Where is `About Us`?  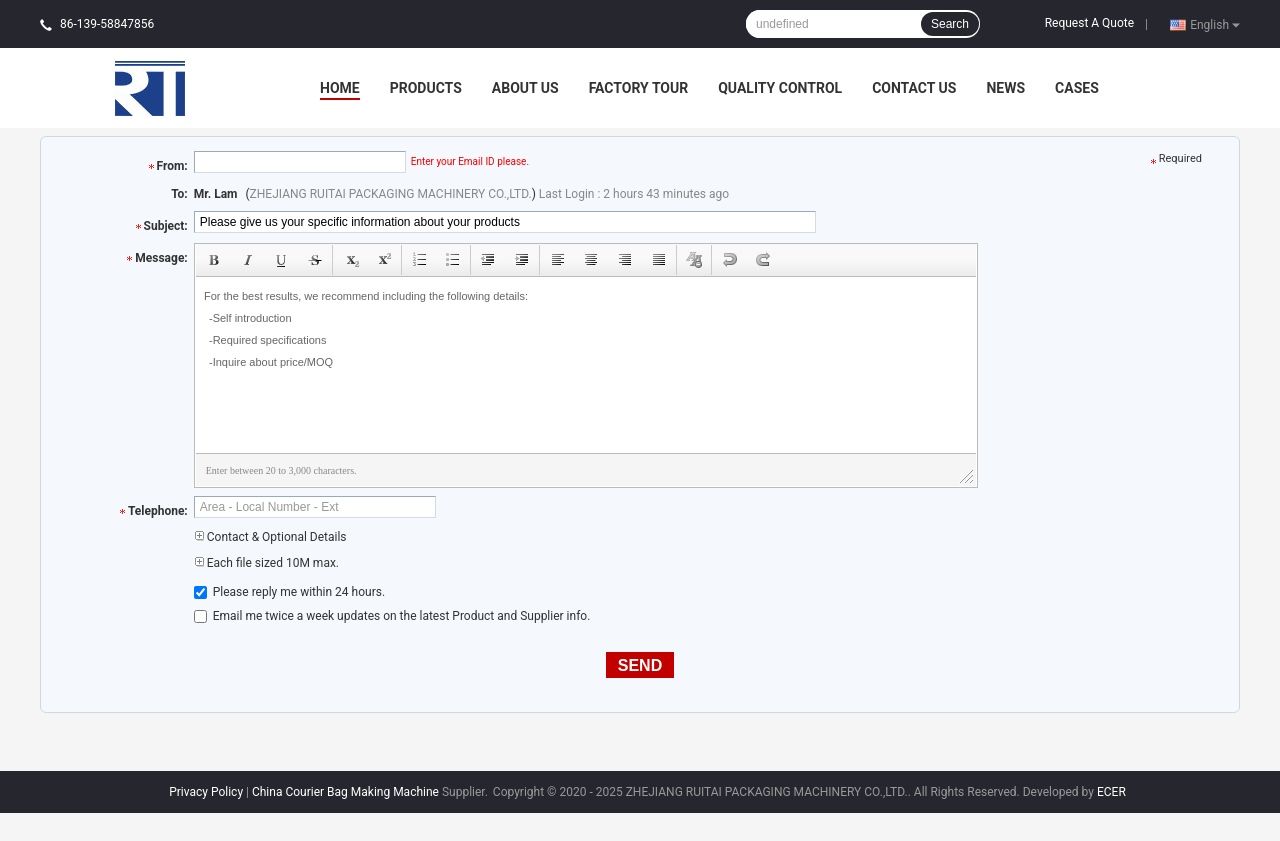
About Us is located at coordinates (525, 88).